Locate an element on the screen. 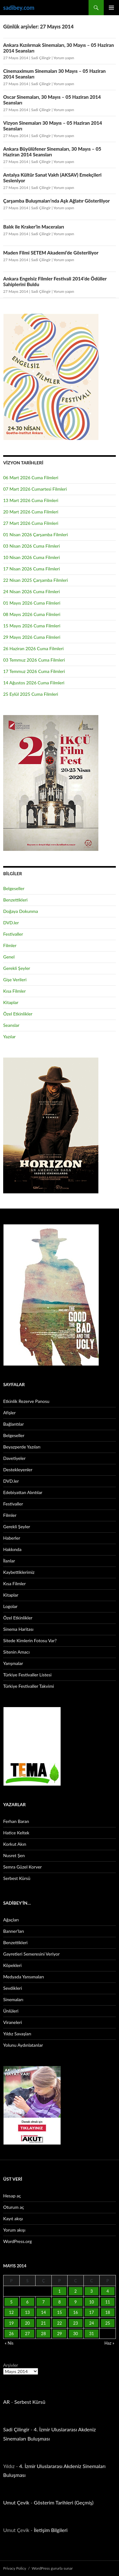 Image resolution: width=119 pixels, height=2576 pixels. Destekleyenler is located at coordinates (17, 1469).